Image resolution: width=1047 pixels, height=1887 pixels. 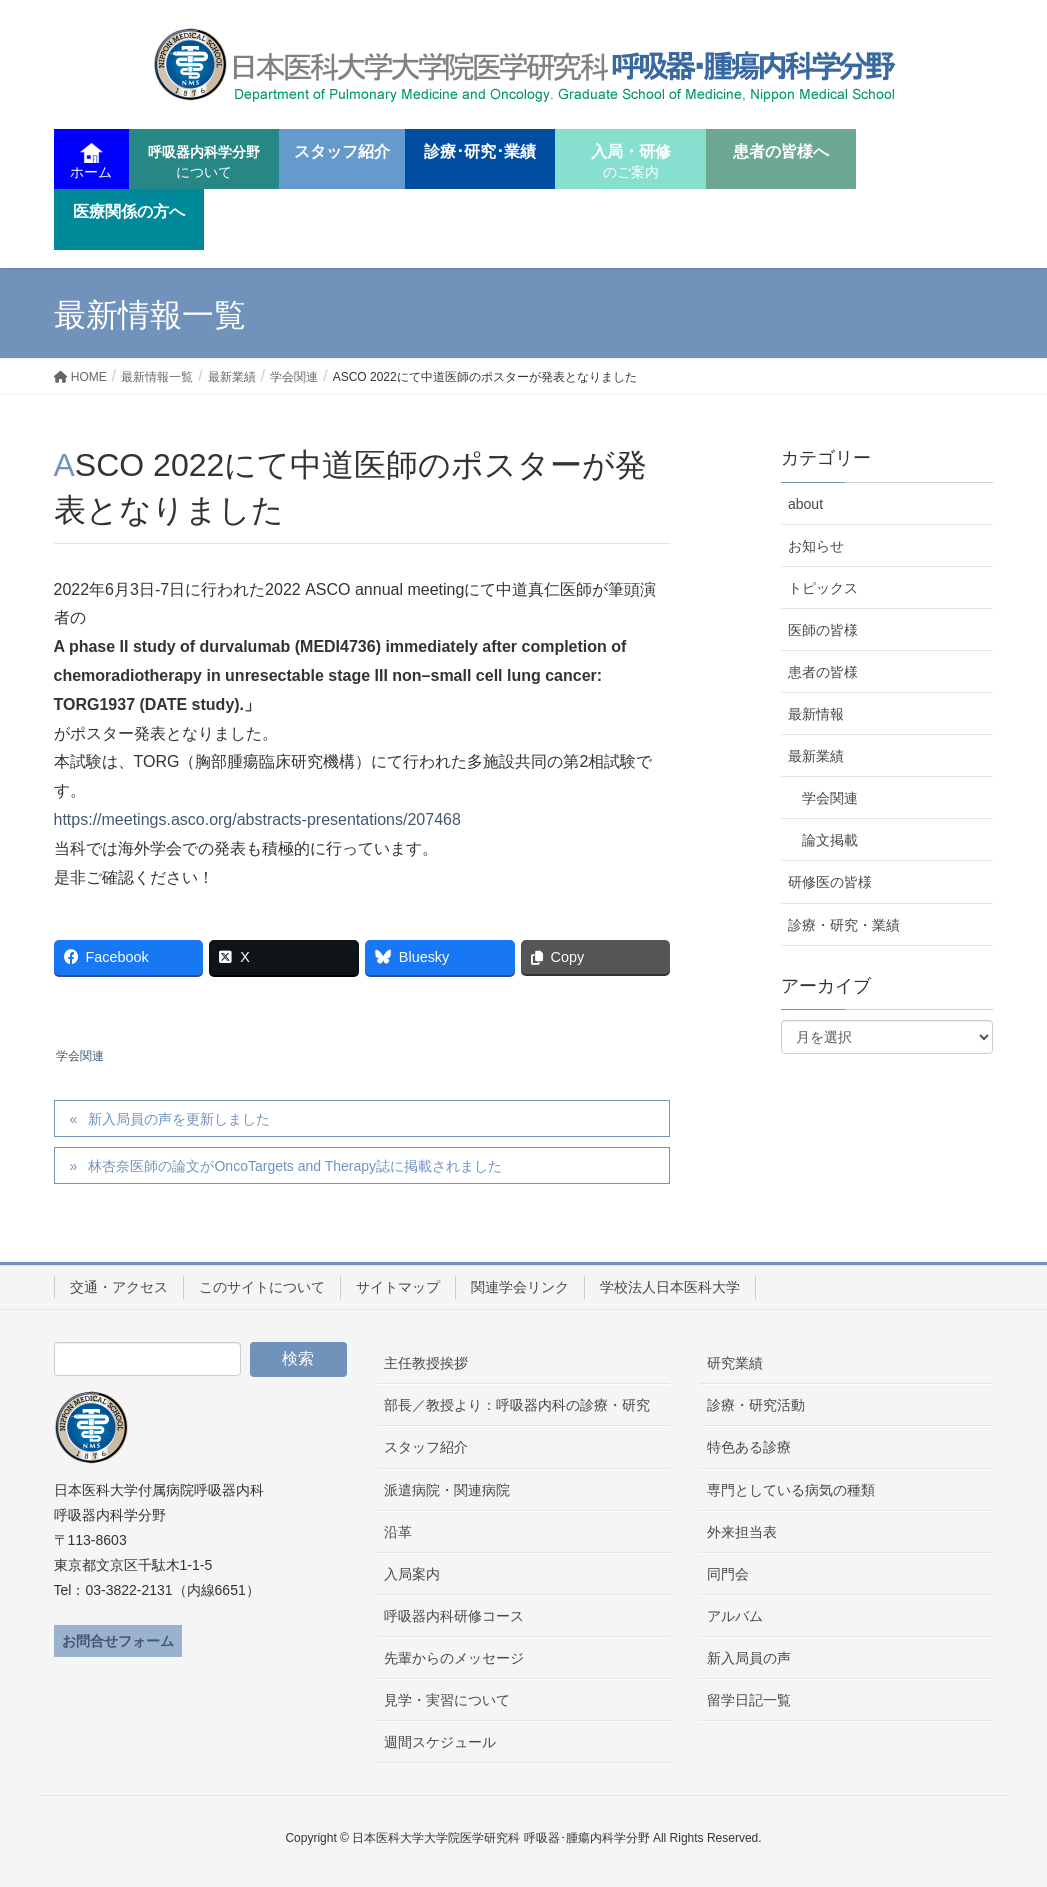 I want to click on about, so click(x=805, y=504).